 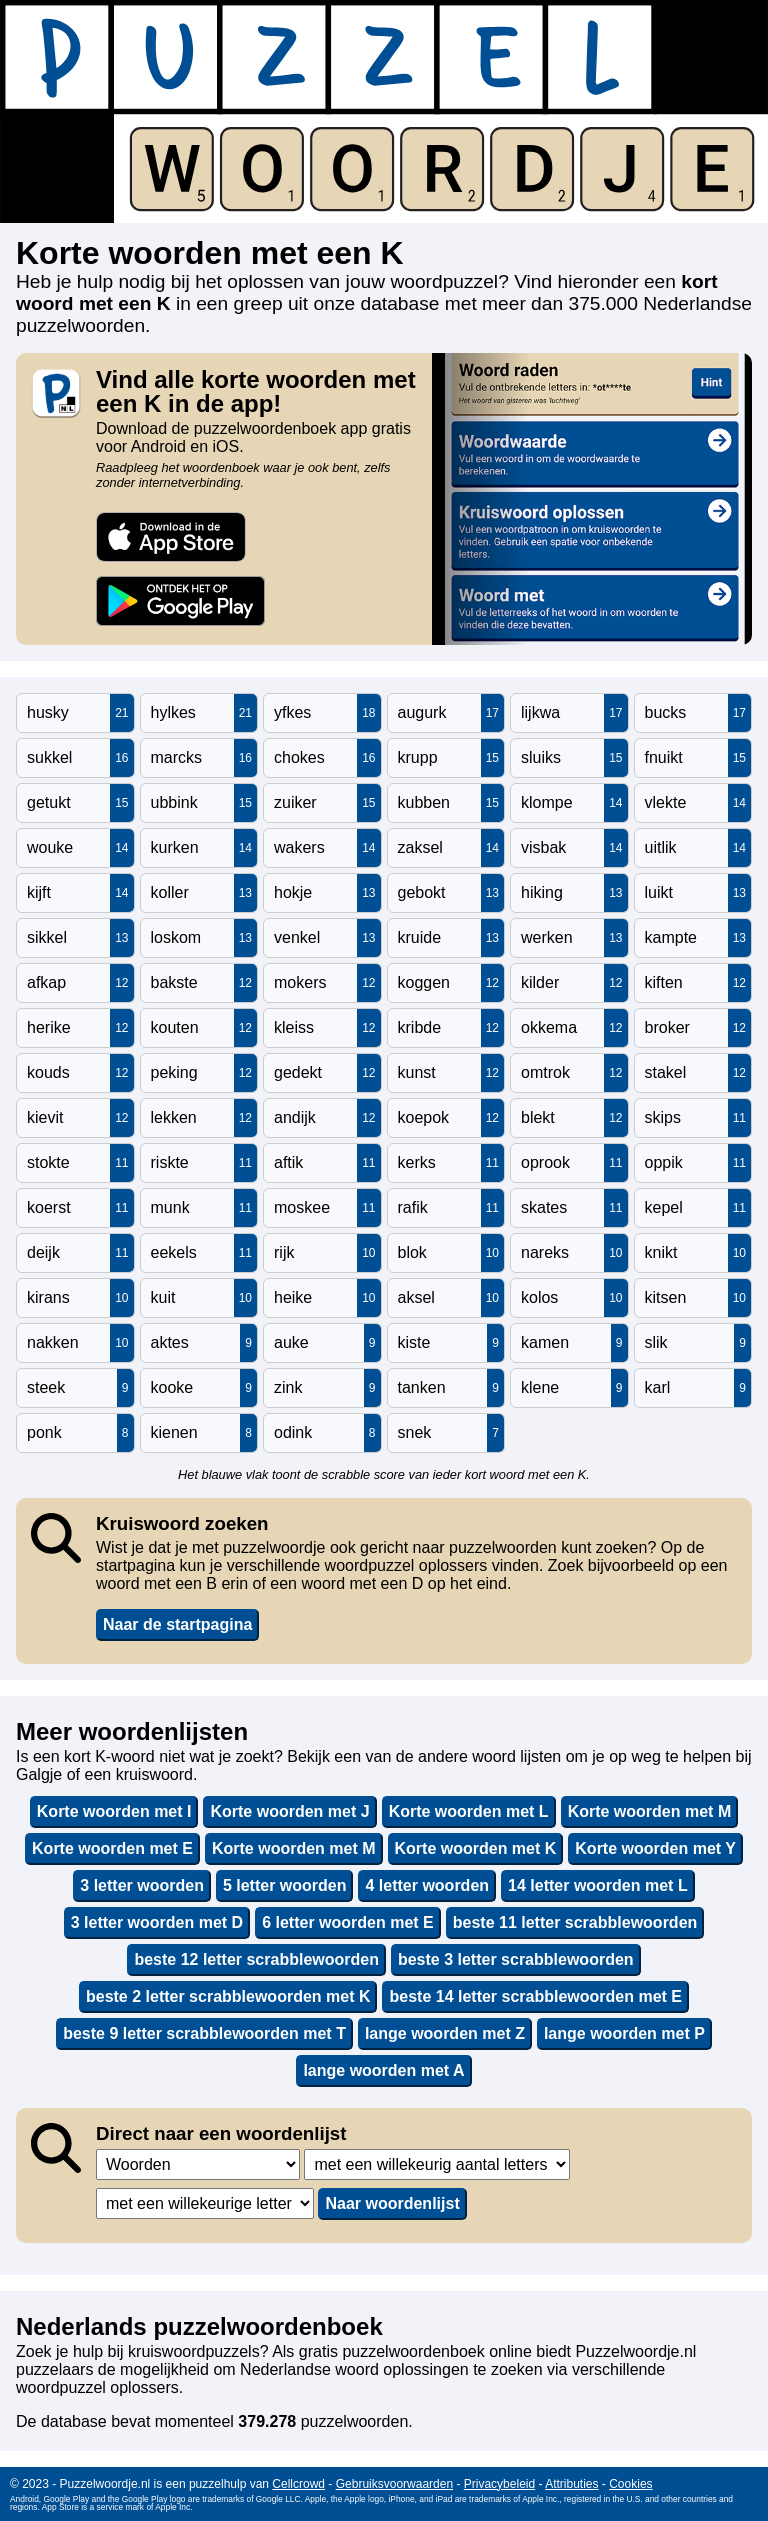 I want to click on 3 letter woorden, so click(x=142, y=1885).